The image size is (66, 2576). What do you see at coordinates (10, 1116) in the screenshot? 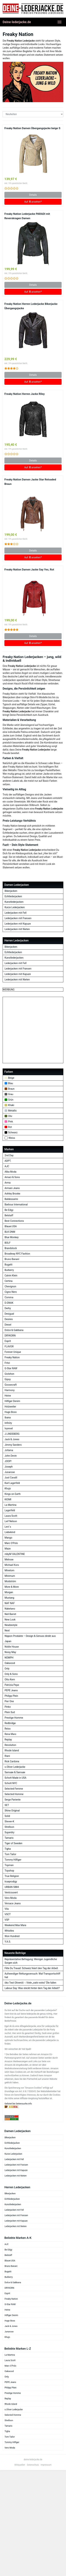
I see `Oliv` at bounding box center [10, 1116].